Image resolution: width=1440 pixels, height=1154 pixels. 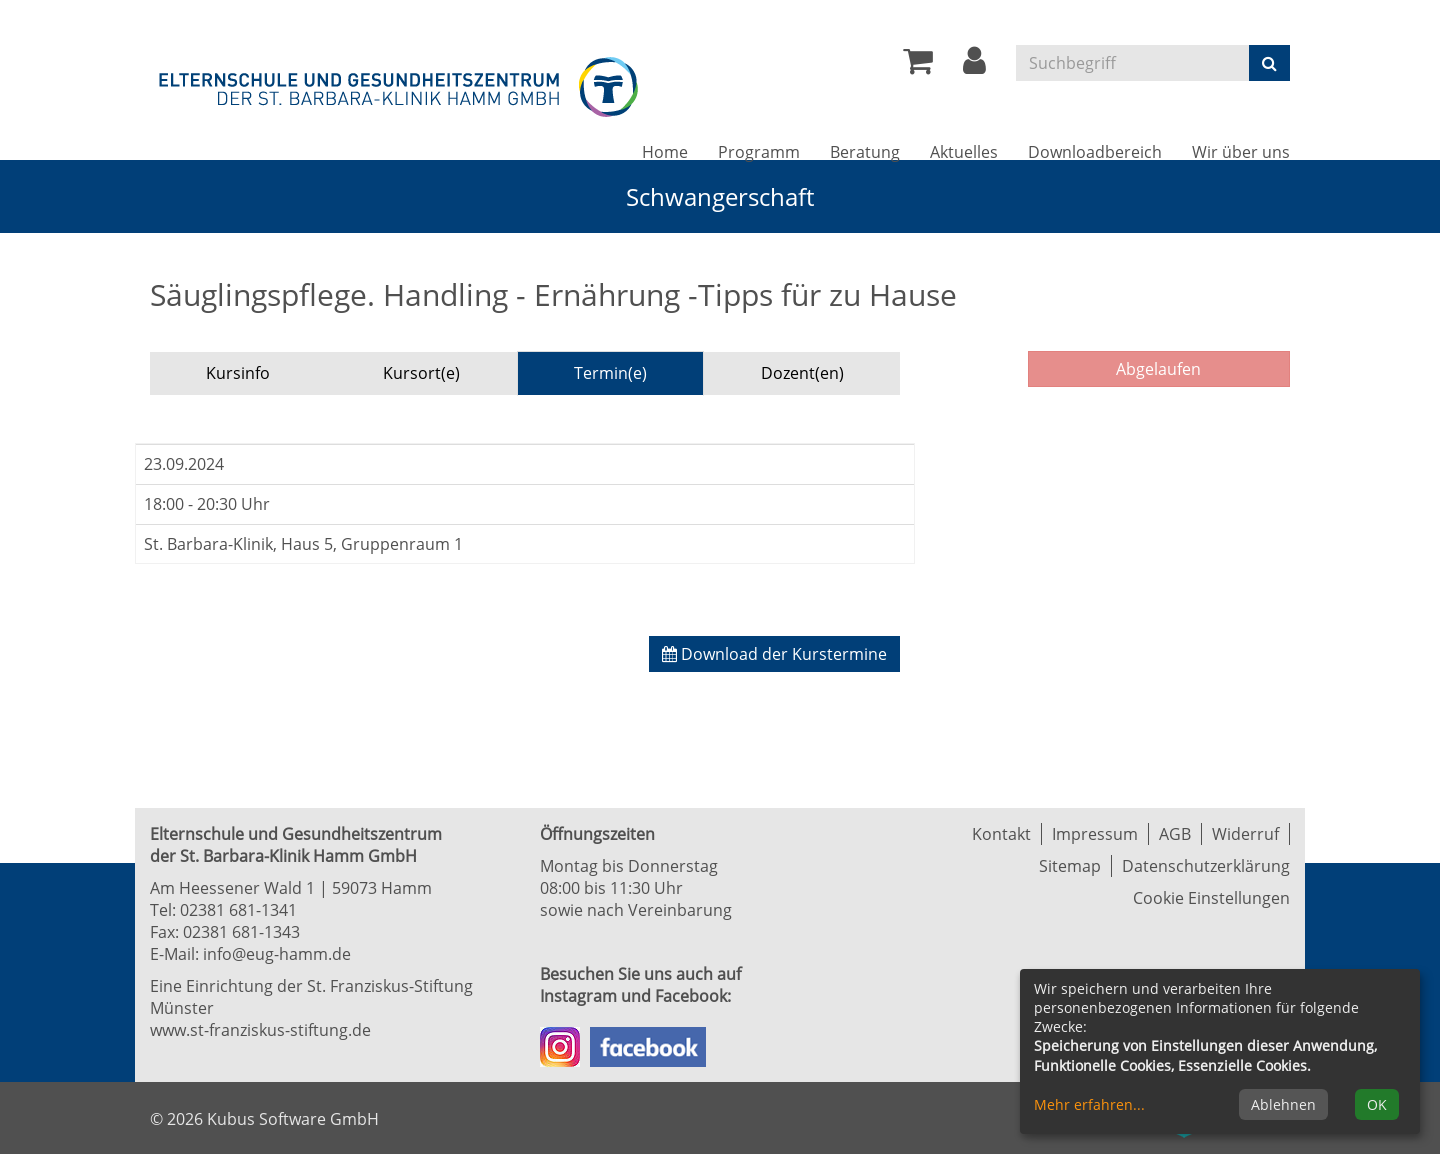 I want to click on Mehr erfahren..., so click(x=1089, y=1104).